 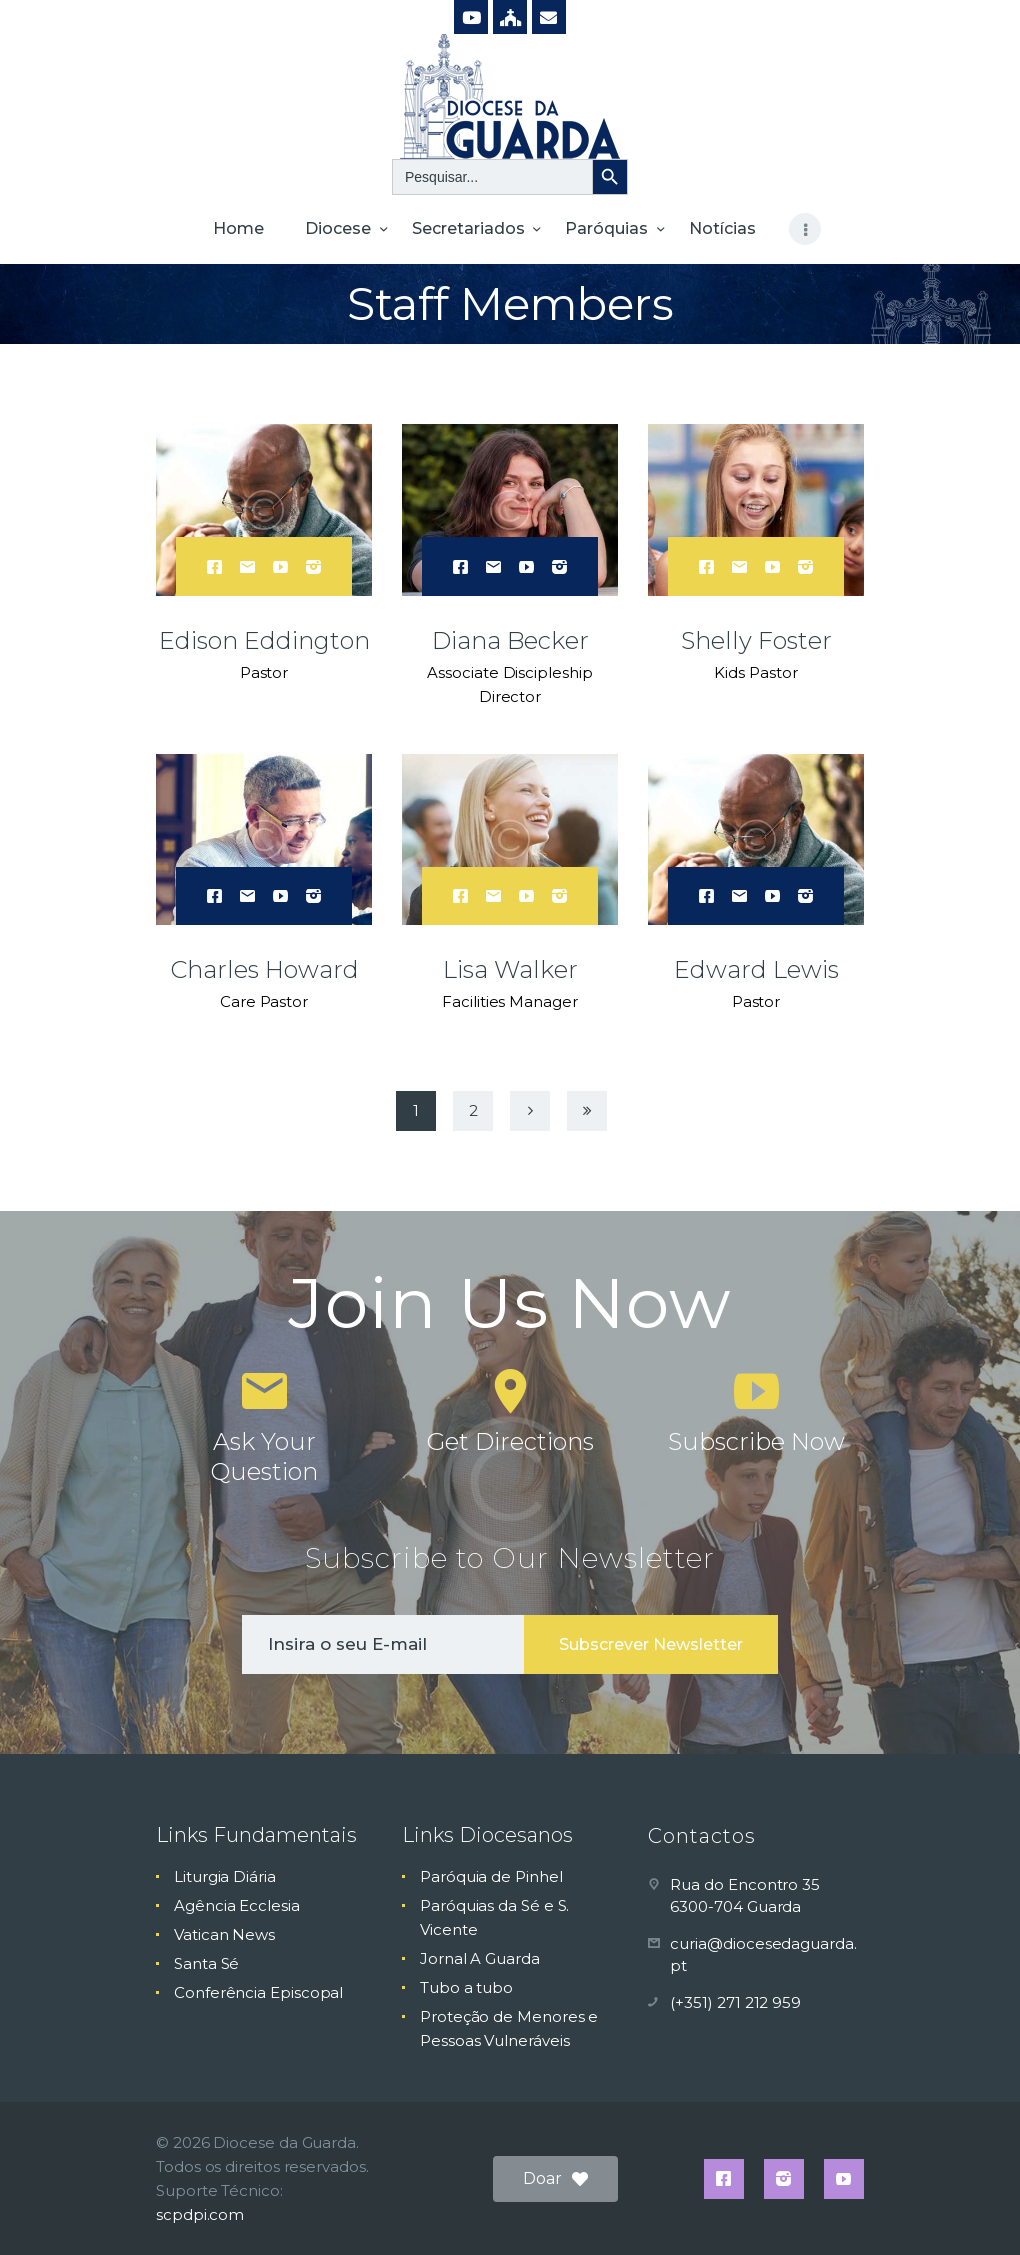 What do you see at coordinates (237, 1905) in the screenshot?
I see `Agência Ecclesia` at bounding box center [237, 1905].